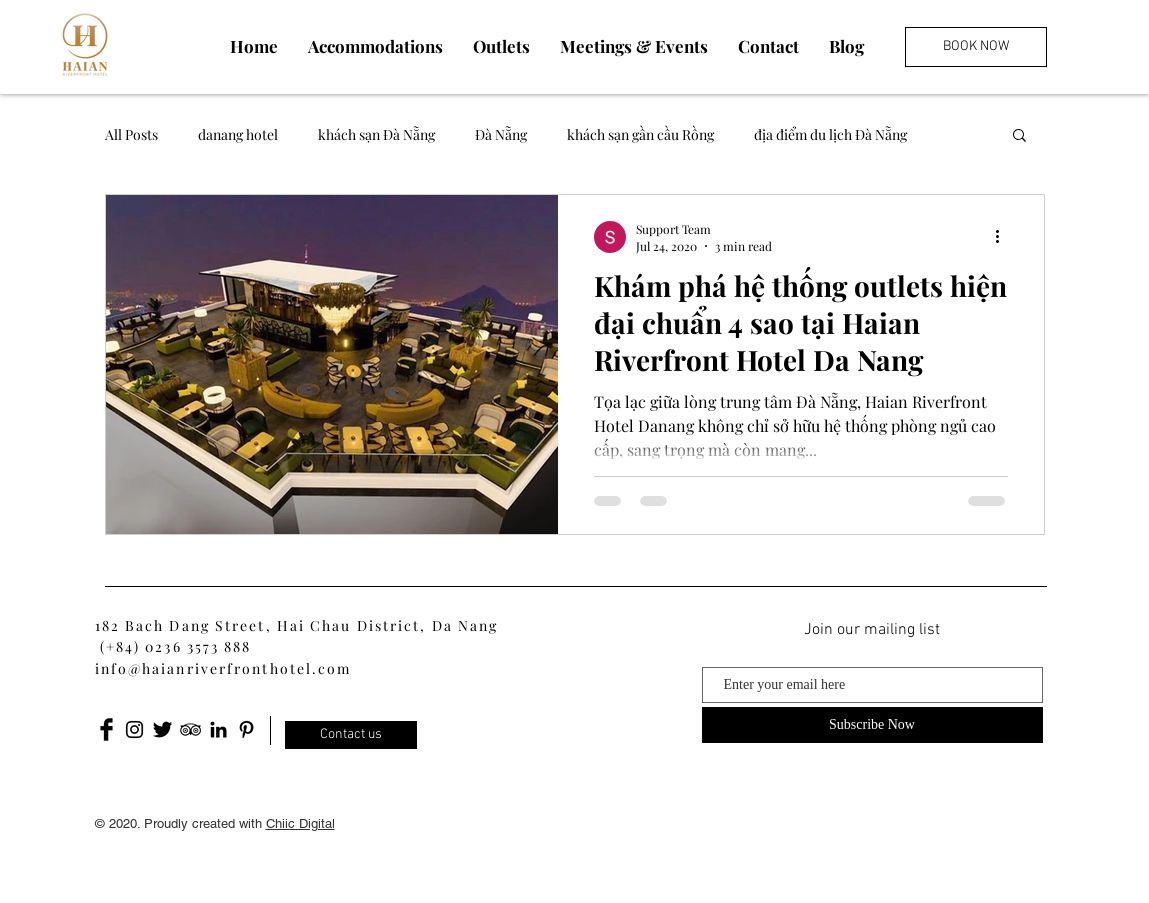 Image resolution: width=1149 pixels, height=903 pixels. What do you see at coordinates (223, 668) in the screenshot?
I see `info@haianriverfronthotel.com` at bounding box center [223, 668].